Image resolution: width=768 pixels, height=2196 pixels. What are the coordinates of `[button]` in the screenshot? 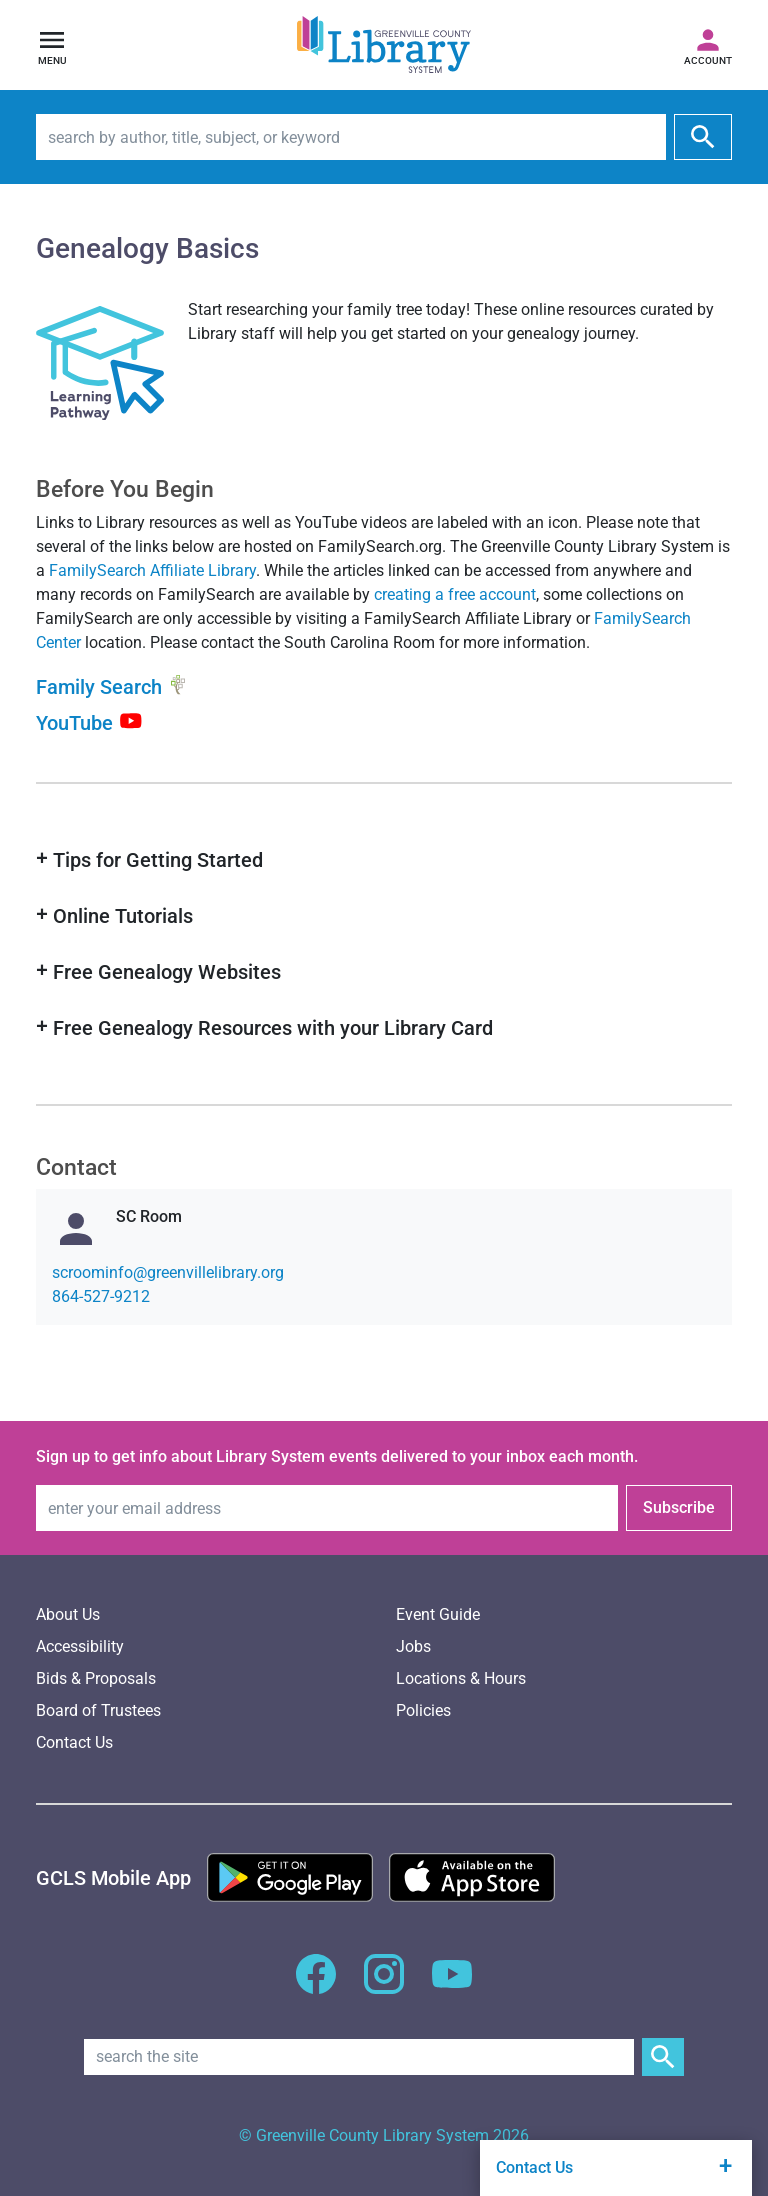 It's located at (384, 860).